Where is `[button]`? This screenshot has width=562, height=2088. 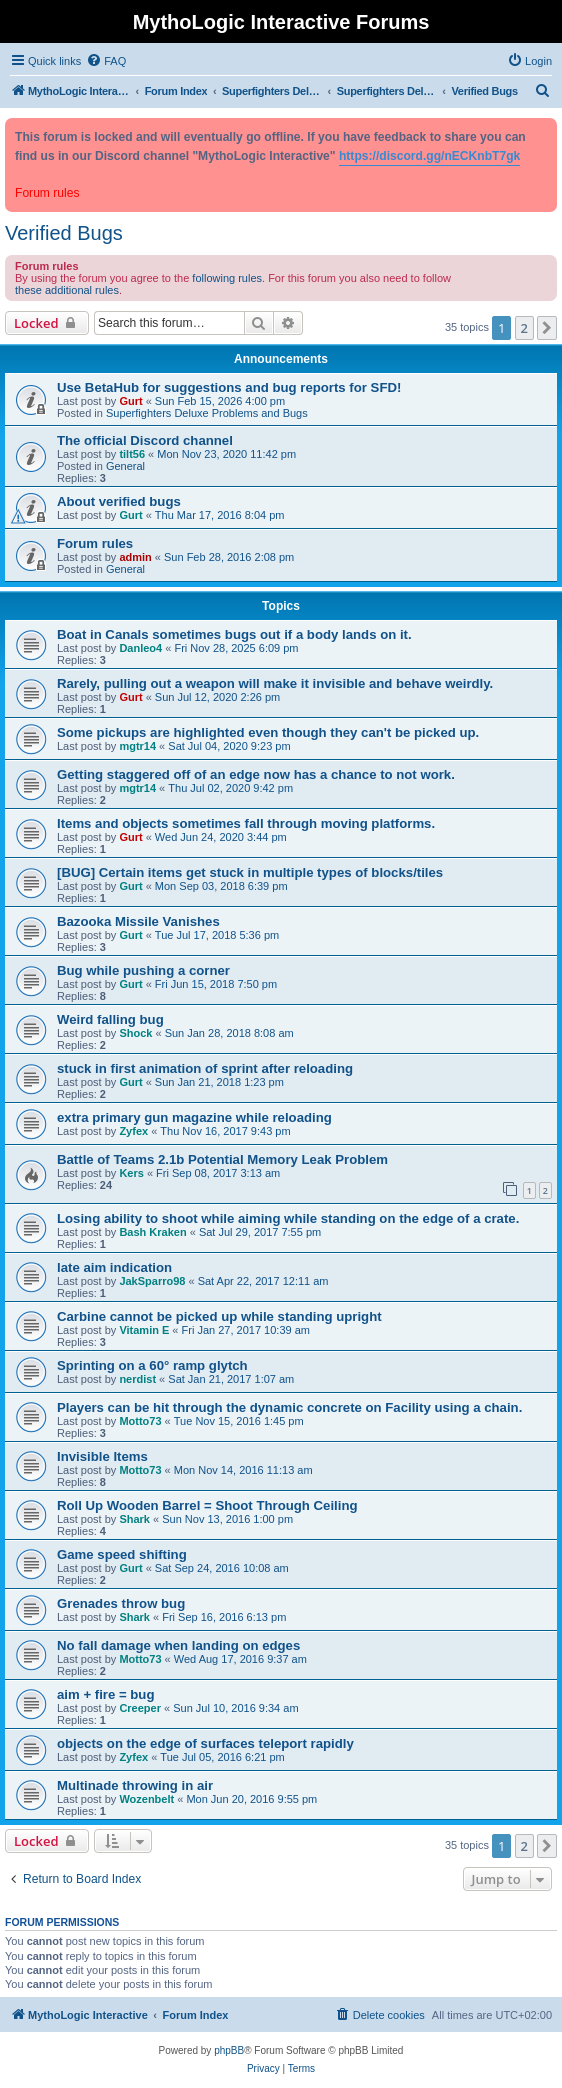
[button] is located at coordinates (547, 328).